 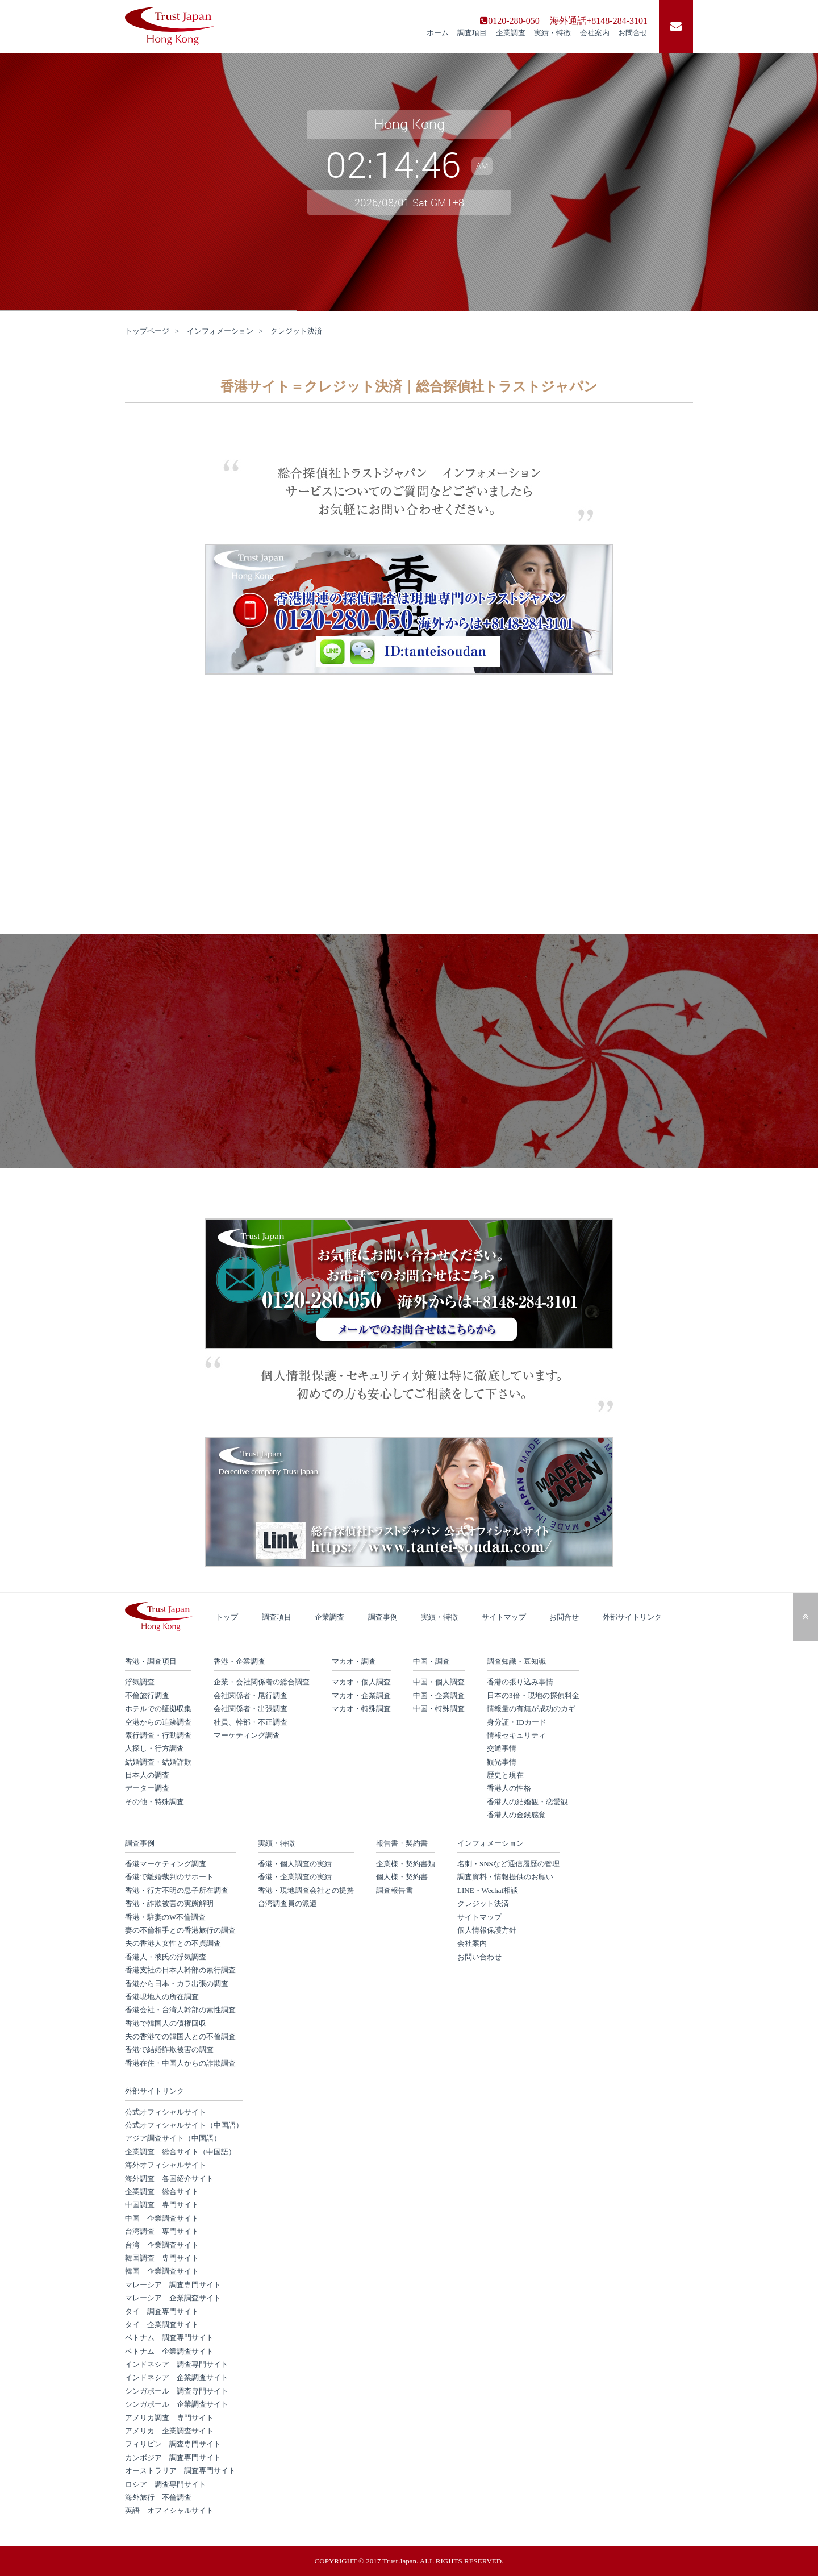 I want to click on 香港マーケティング調査, so click(x=165, y=1863).